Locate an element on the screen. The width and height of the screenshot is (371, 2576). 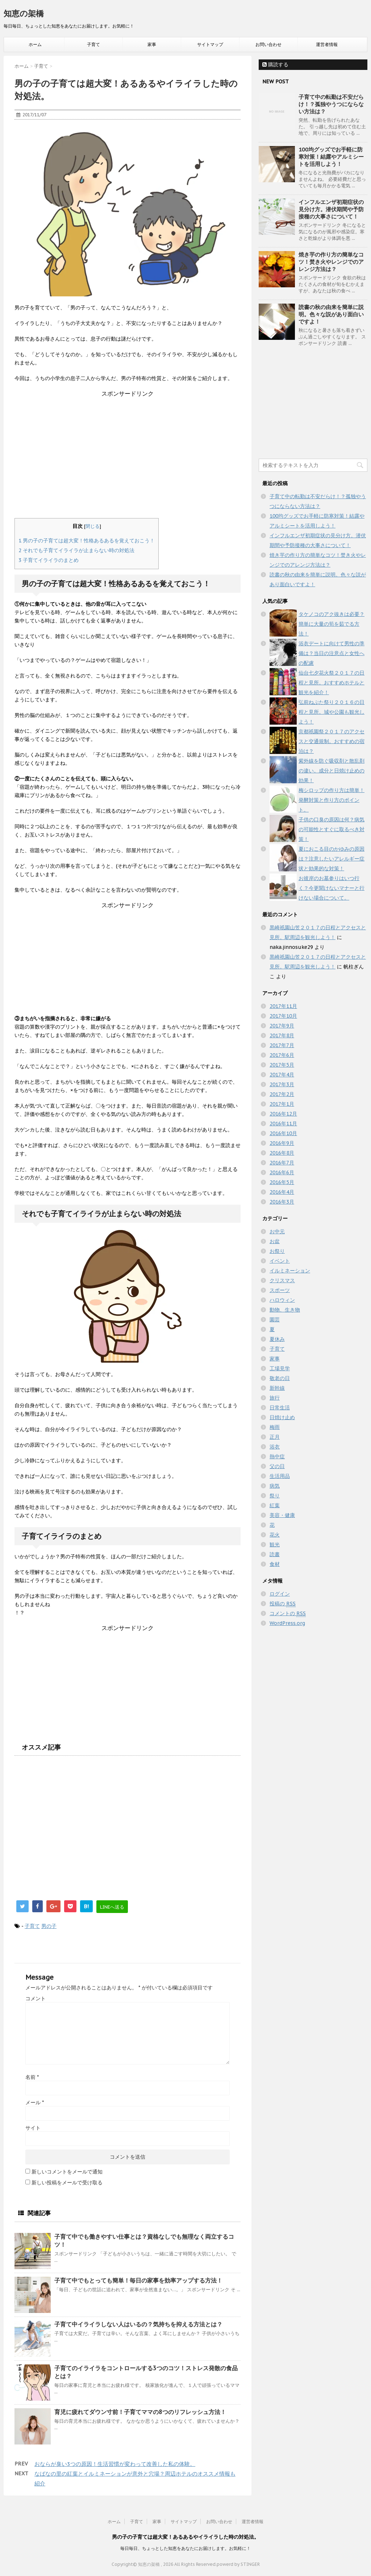
インフルエンザ初期症状の見分け方。潜伏期間や予防接種の大事さについて！ is located at coordinates (331, 209).